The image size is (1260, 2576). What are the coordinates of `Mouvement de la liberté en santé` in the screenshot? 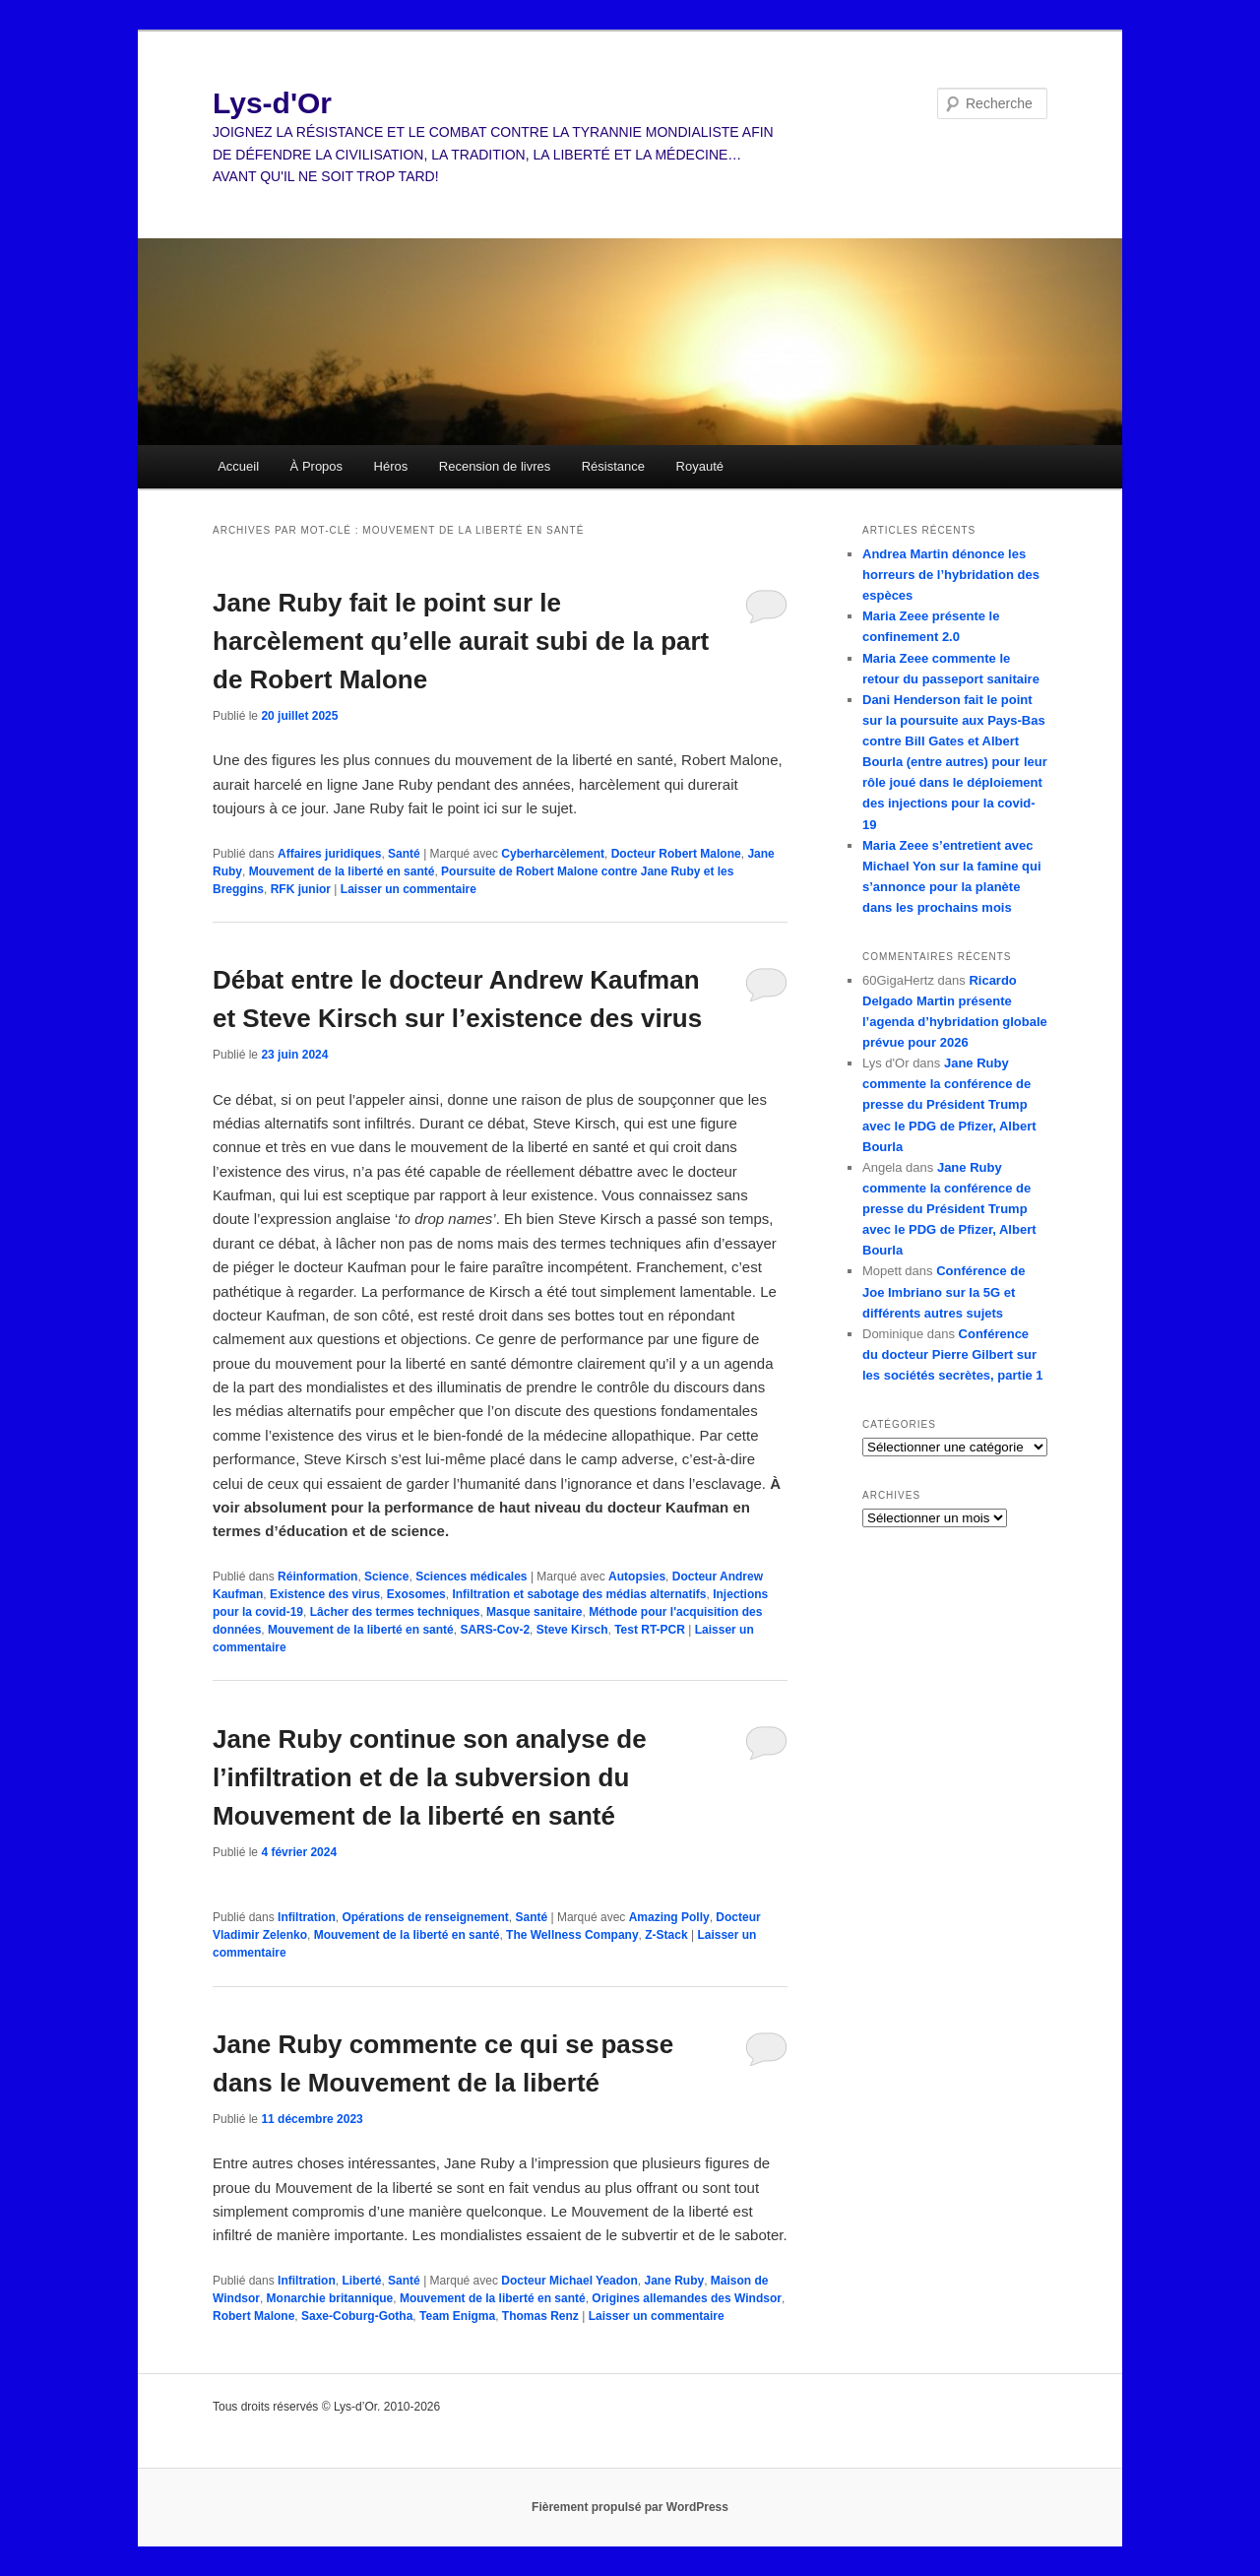 It's located at (342, 871).